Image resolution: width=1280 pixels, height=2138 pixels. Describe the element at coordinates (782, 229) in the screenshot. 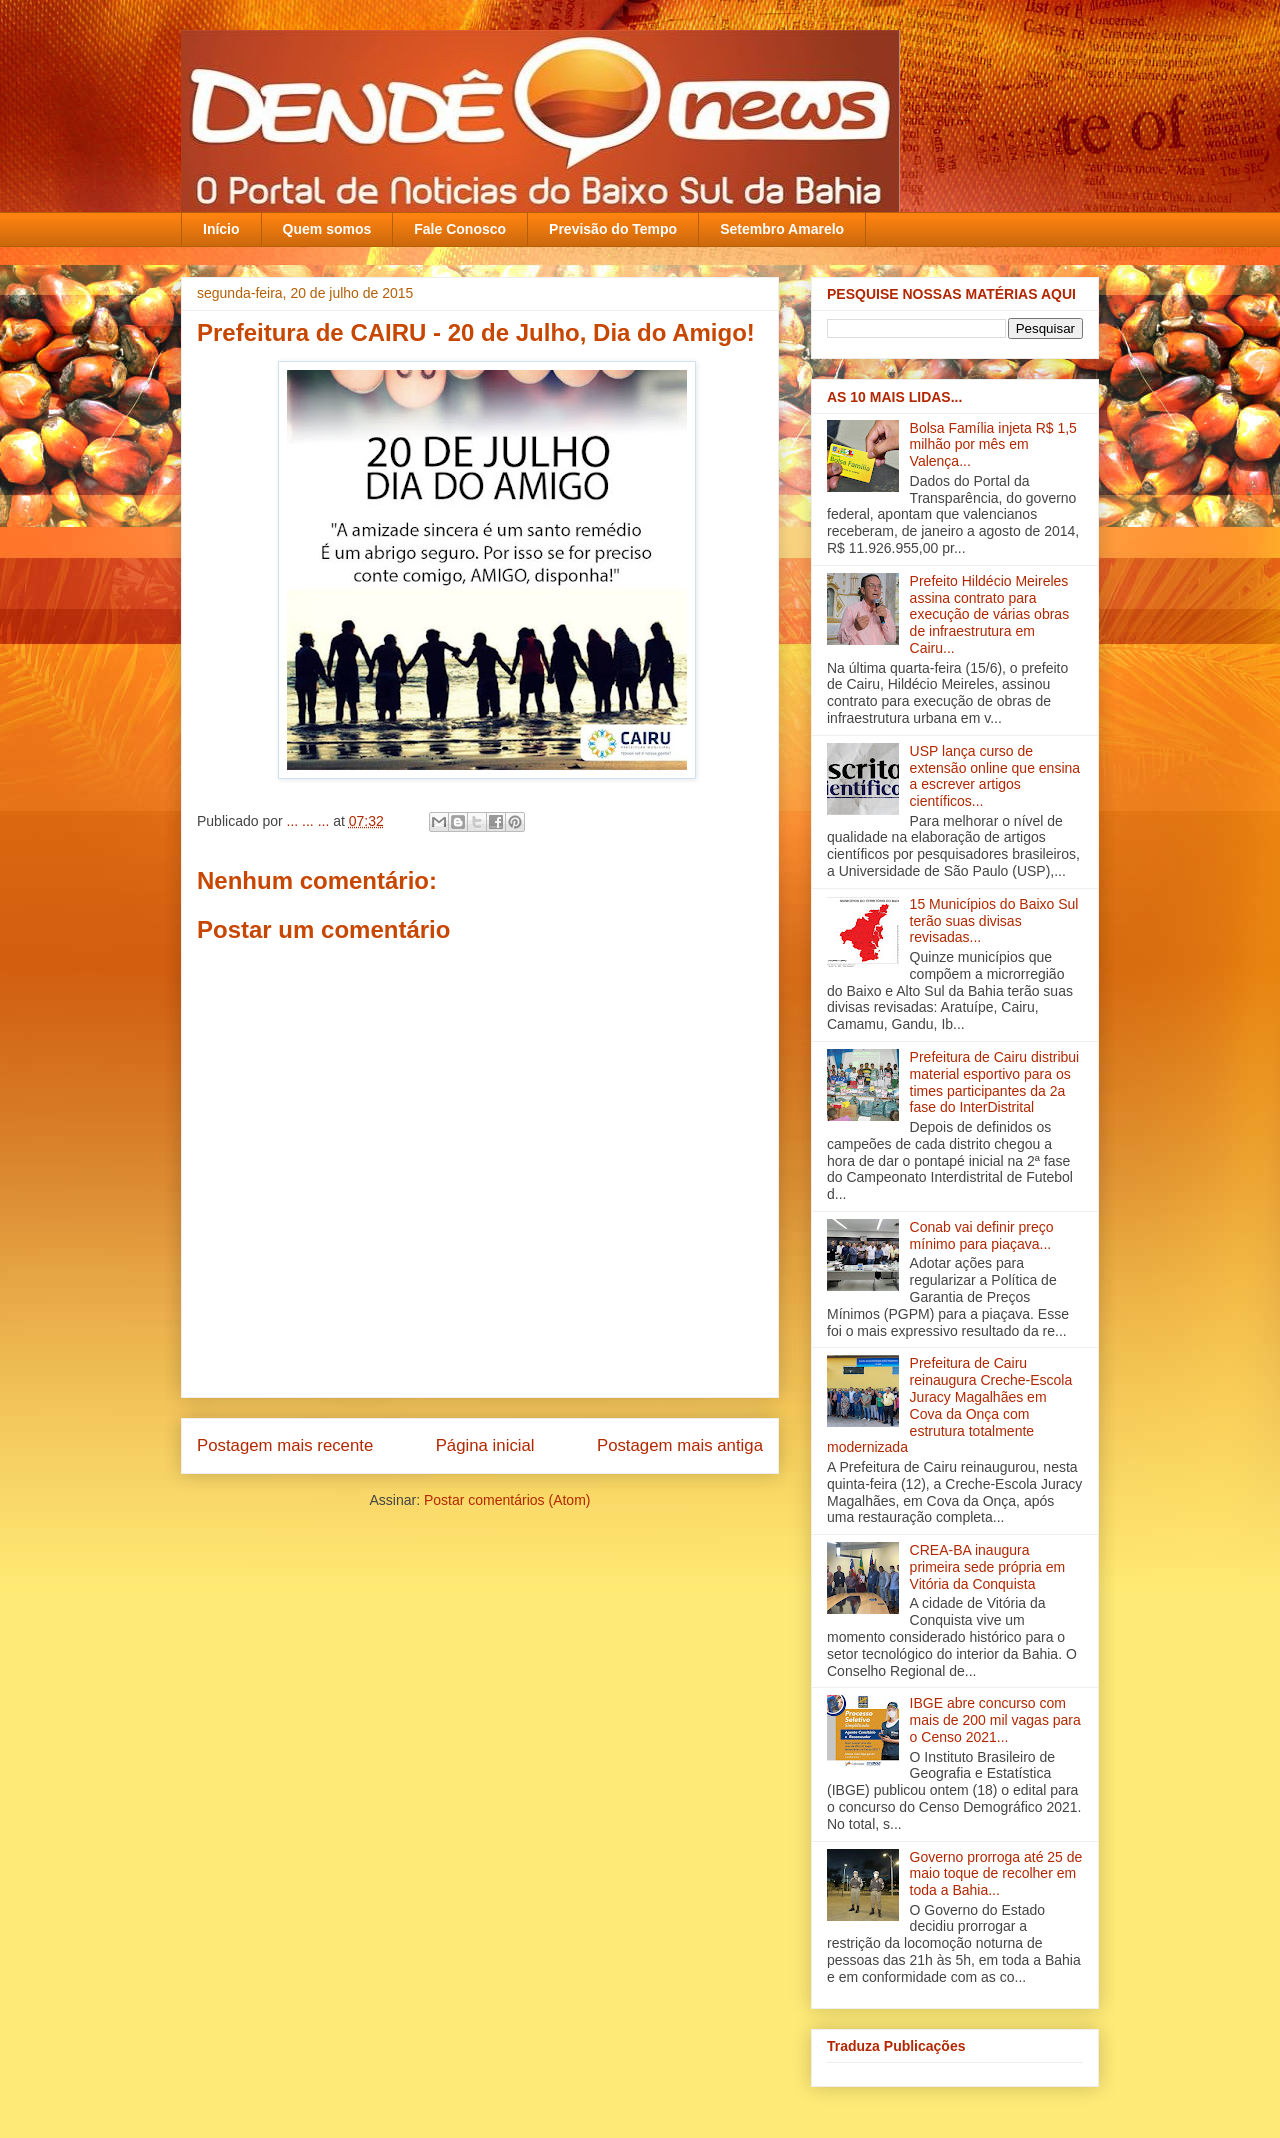

I see `Setembro Amarelo` at that location.